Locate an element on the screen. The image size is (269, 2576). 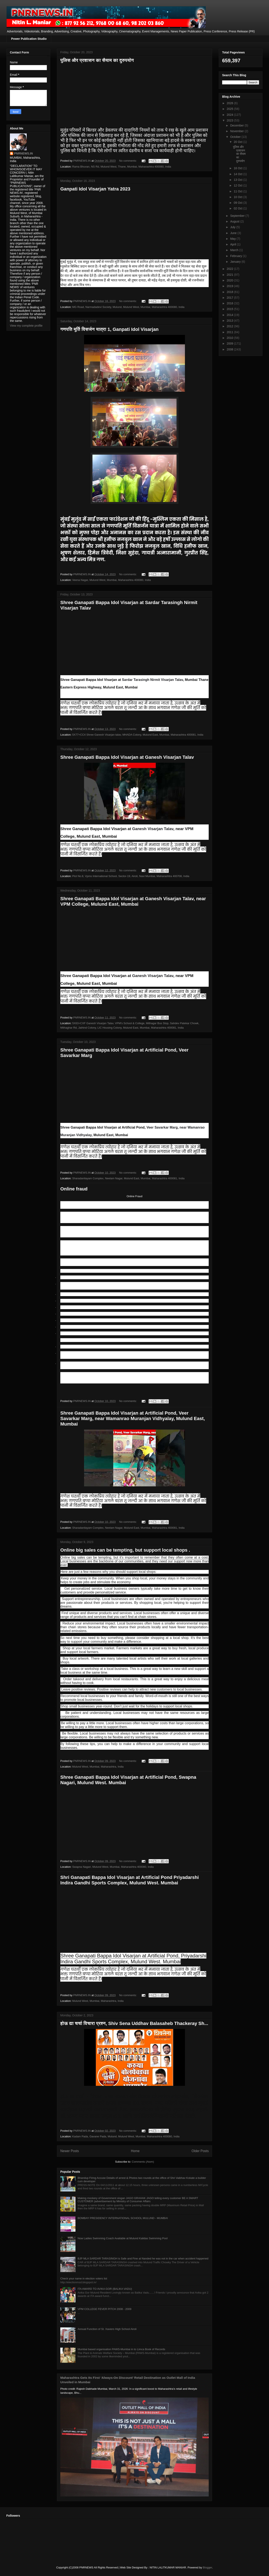
Veena Nagar, Mulund West, Mumbai, Maharashtra 400080, India is located at coordinates (111, 580).